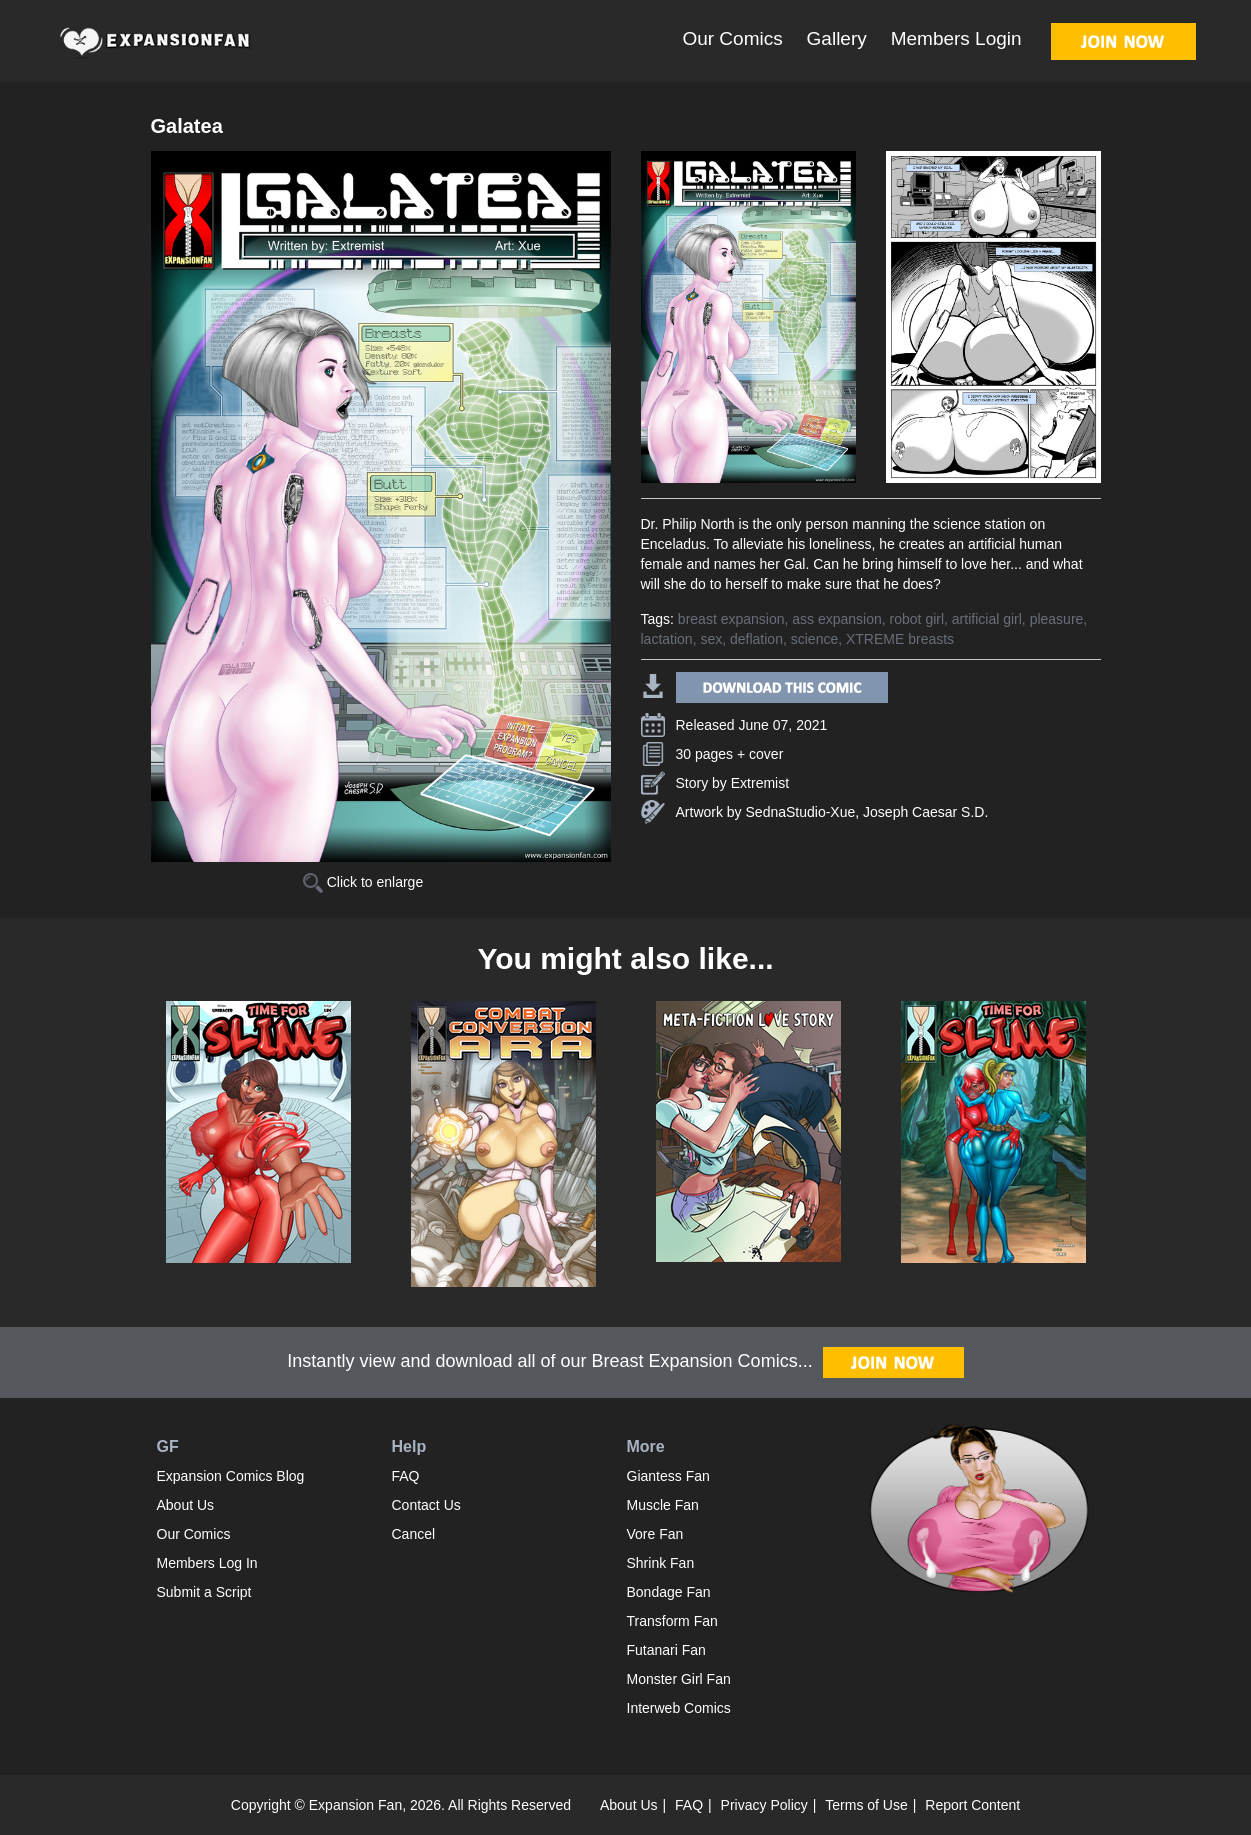 The width and height of the screenshot is (1251, 1835). I want to click on Giantess Fan, so click(668, 1476).